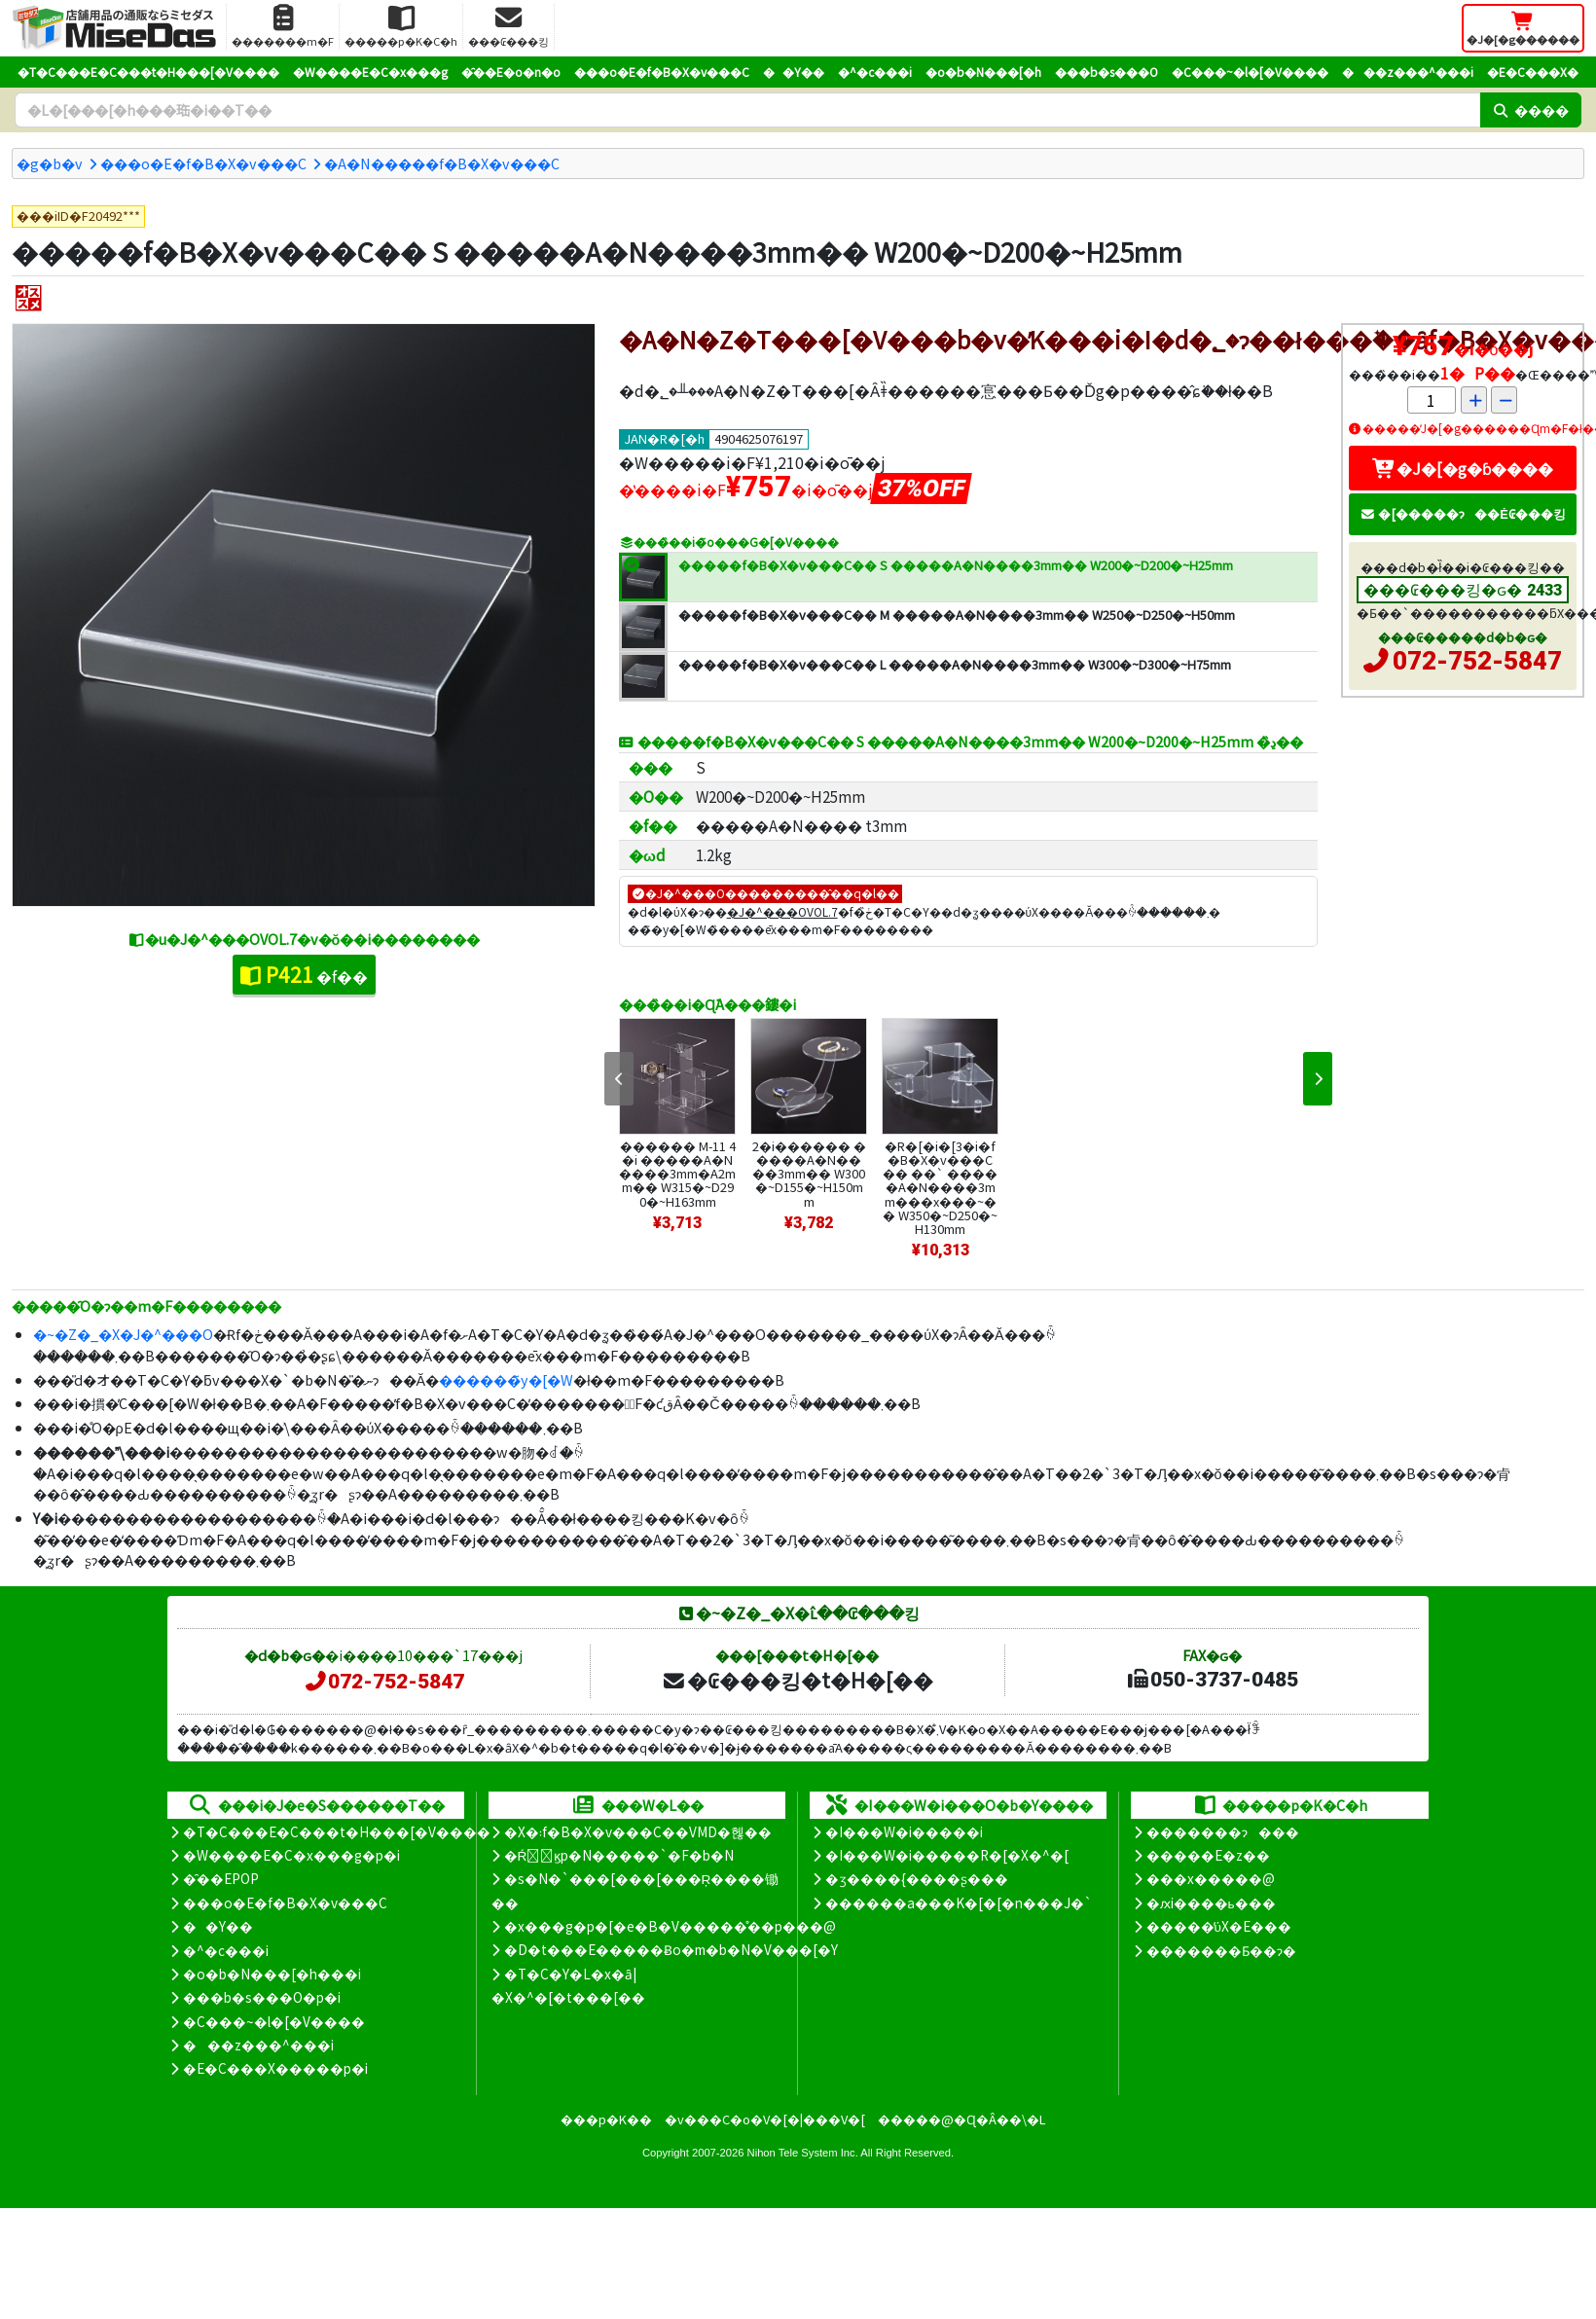 The width and height of the screenshot is (1596, 2319). What do you see at coordinates (947, 1855) in the screenshot?
I see `�I���W�i�����R�[�X�^�[` at bounding box center [947, 1855].